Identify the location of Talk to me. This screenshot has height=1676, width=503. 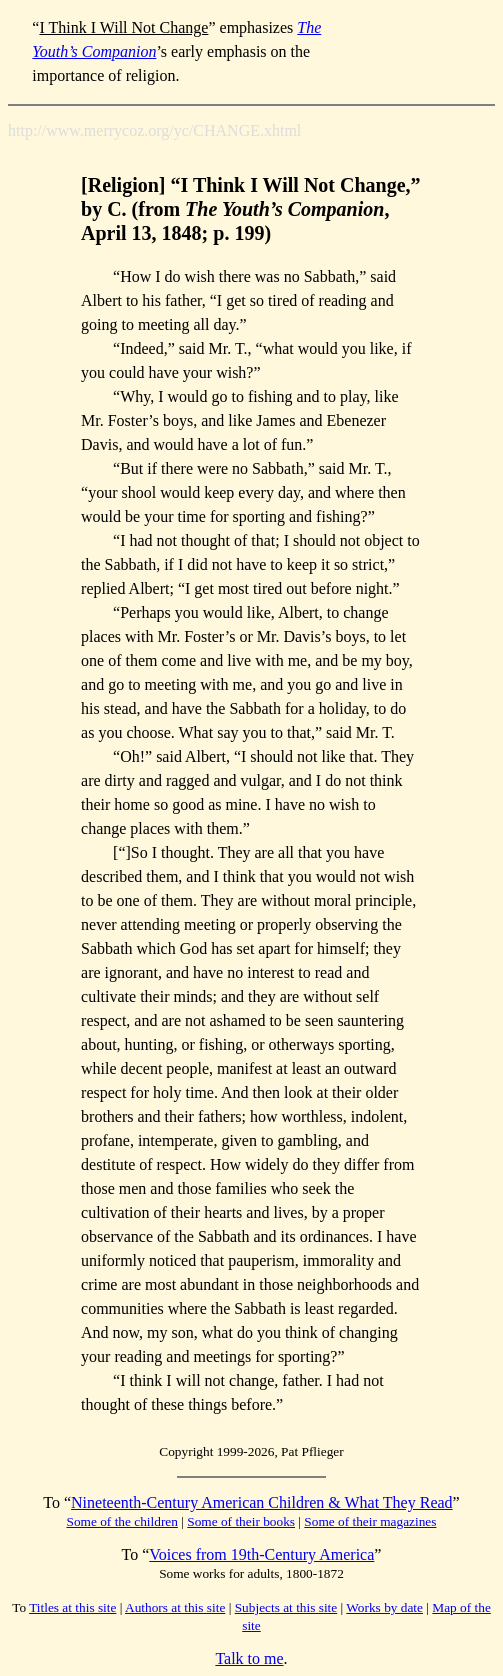
(249, 1658).